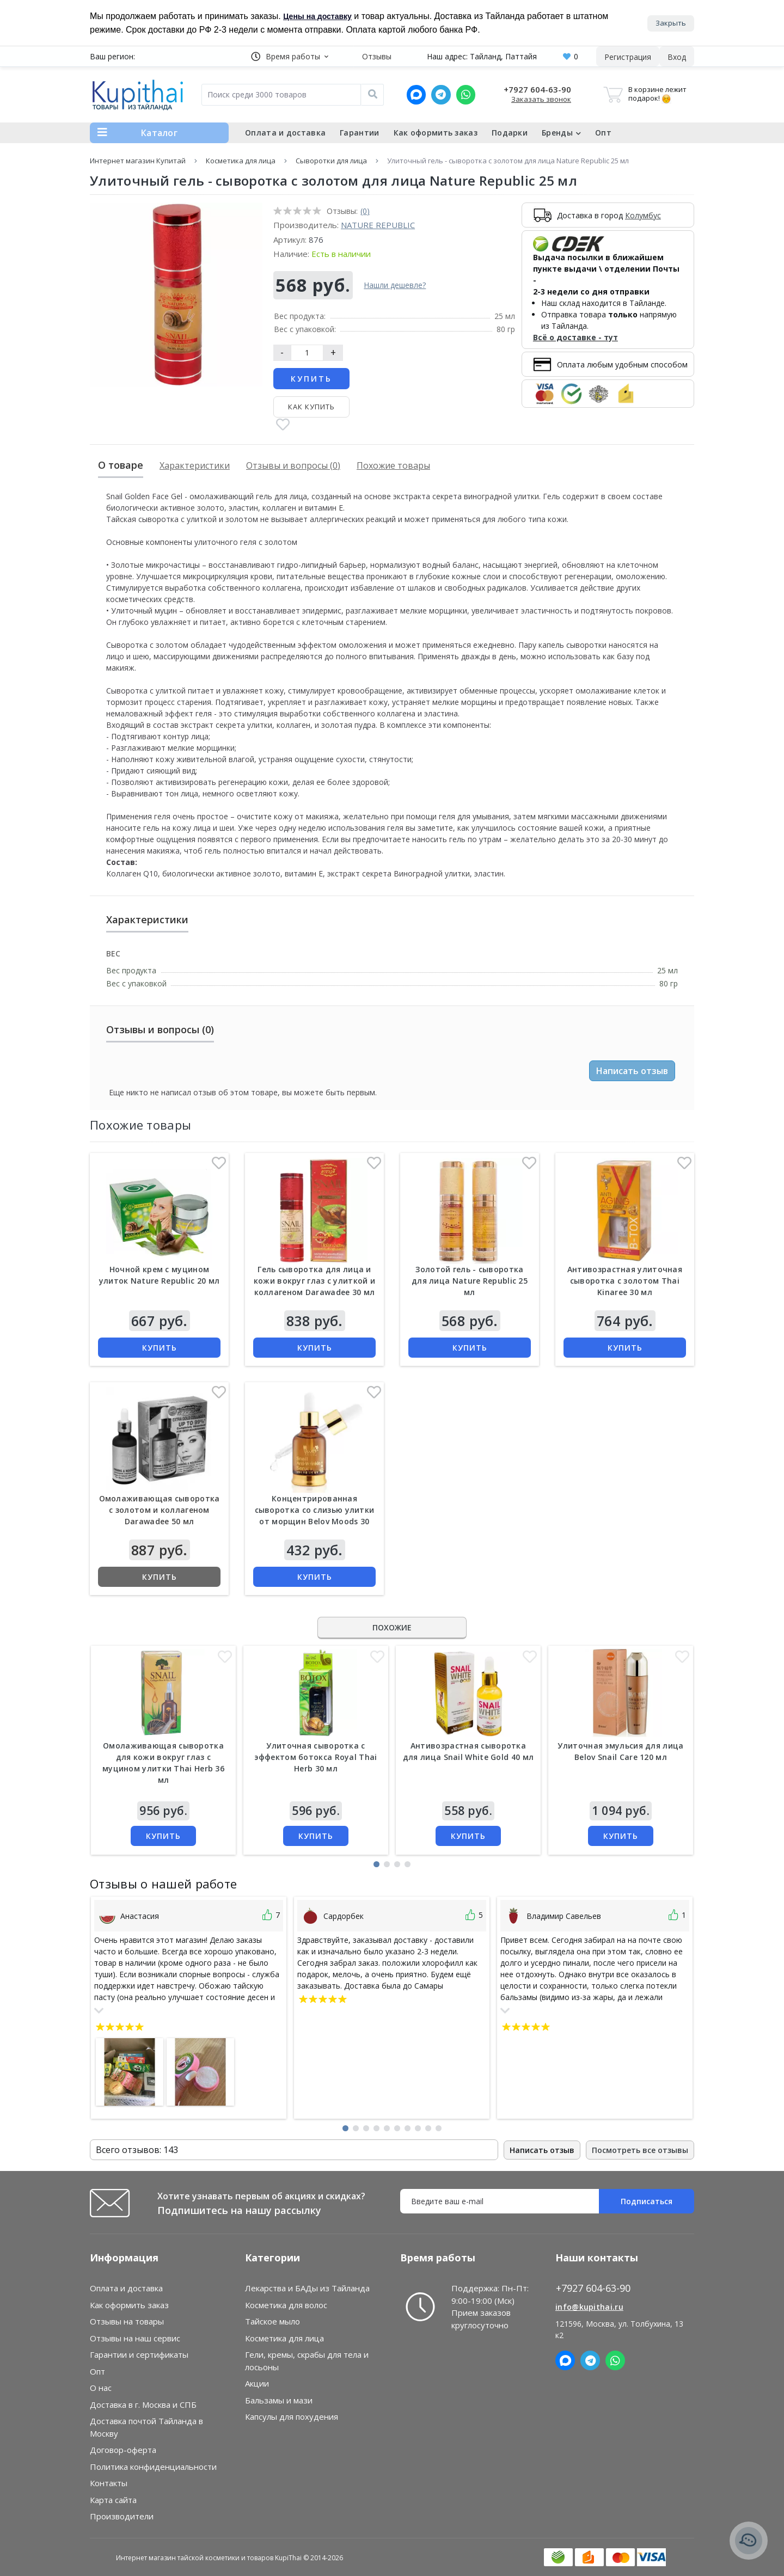 This screenshot has height=2576, width=784. I want to click on Заказать звонок, so click(541, 99).